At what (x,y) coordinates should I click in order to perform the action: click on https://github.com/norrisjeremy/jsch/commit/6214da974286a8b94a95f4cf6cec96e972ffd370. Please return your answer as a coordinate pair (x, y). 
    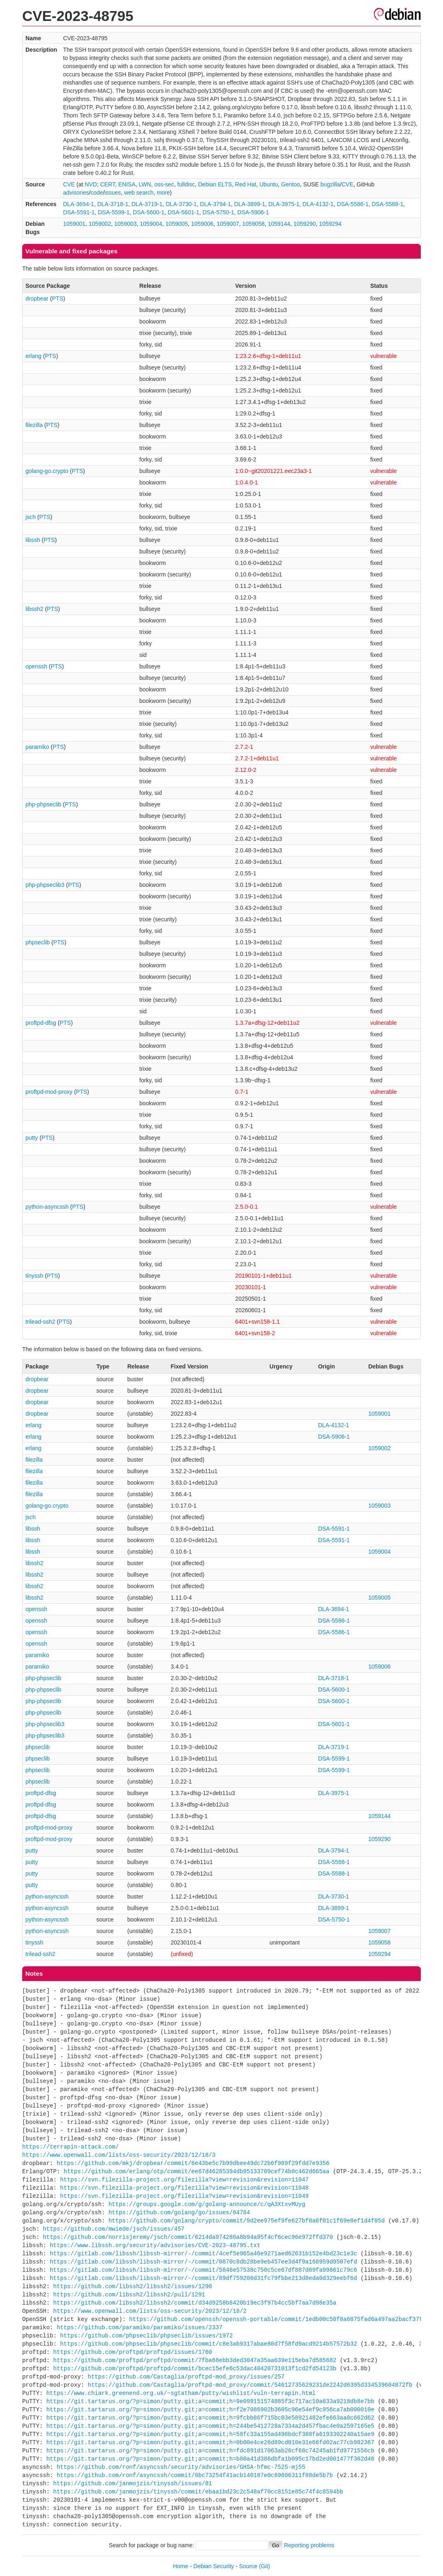
    Looking at the image, I should click on (188, 2237).